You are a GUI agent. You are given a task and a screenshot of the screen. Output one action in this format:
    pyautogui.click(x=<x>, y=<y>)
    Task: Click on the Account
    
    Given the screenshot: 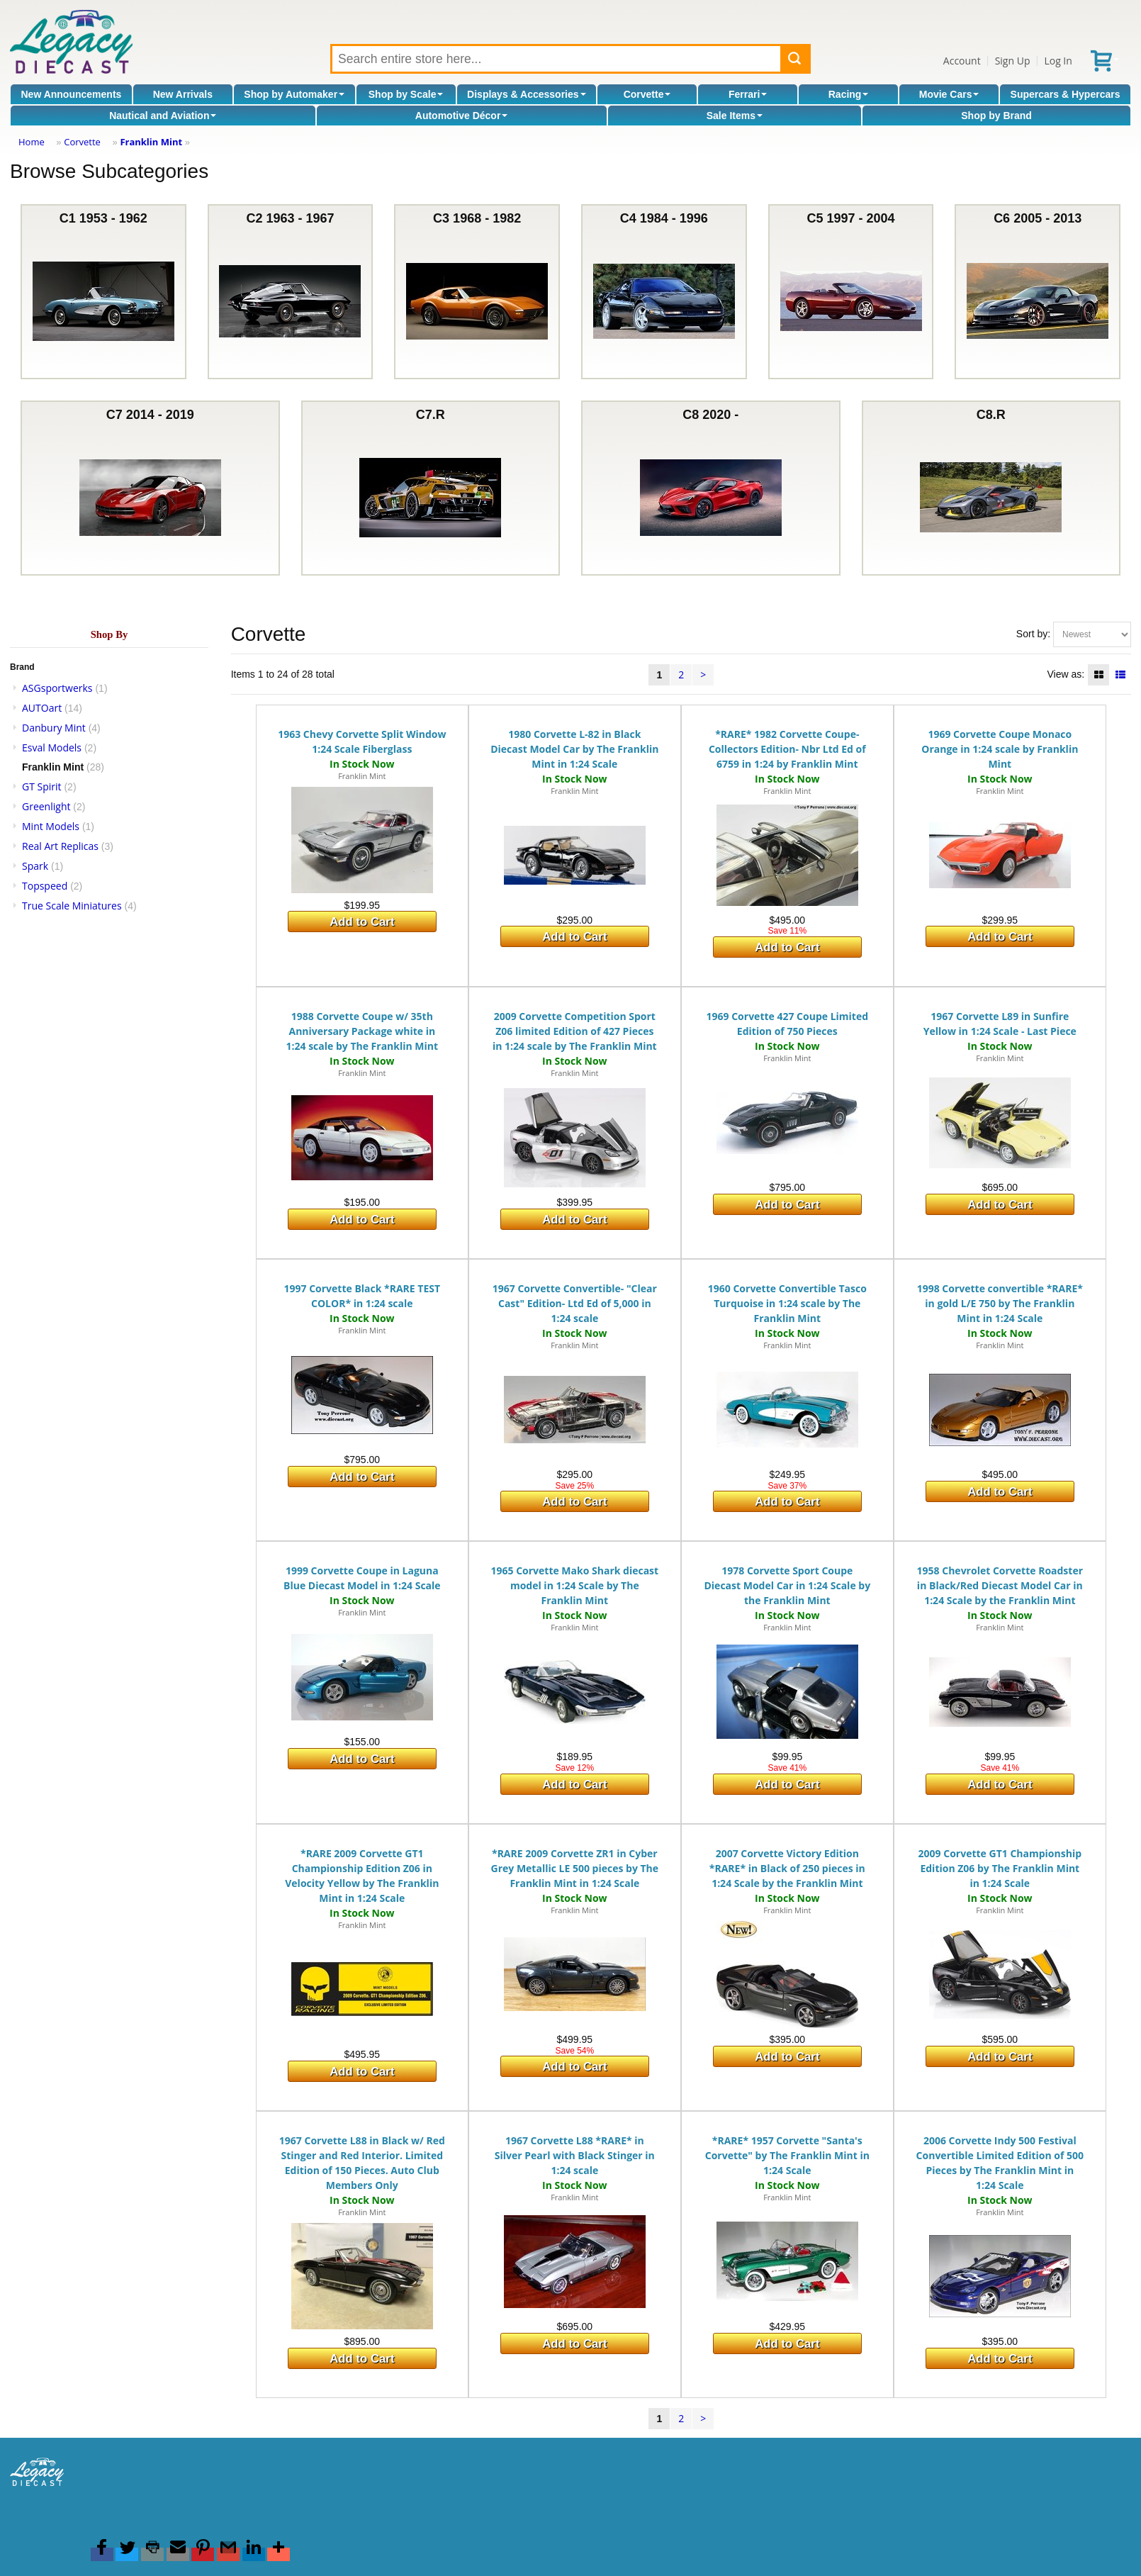 What is the action you would take?
    pyautogui.click(x=962, y=60)
    